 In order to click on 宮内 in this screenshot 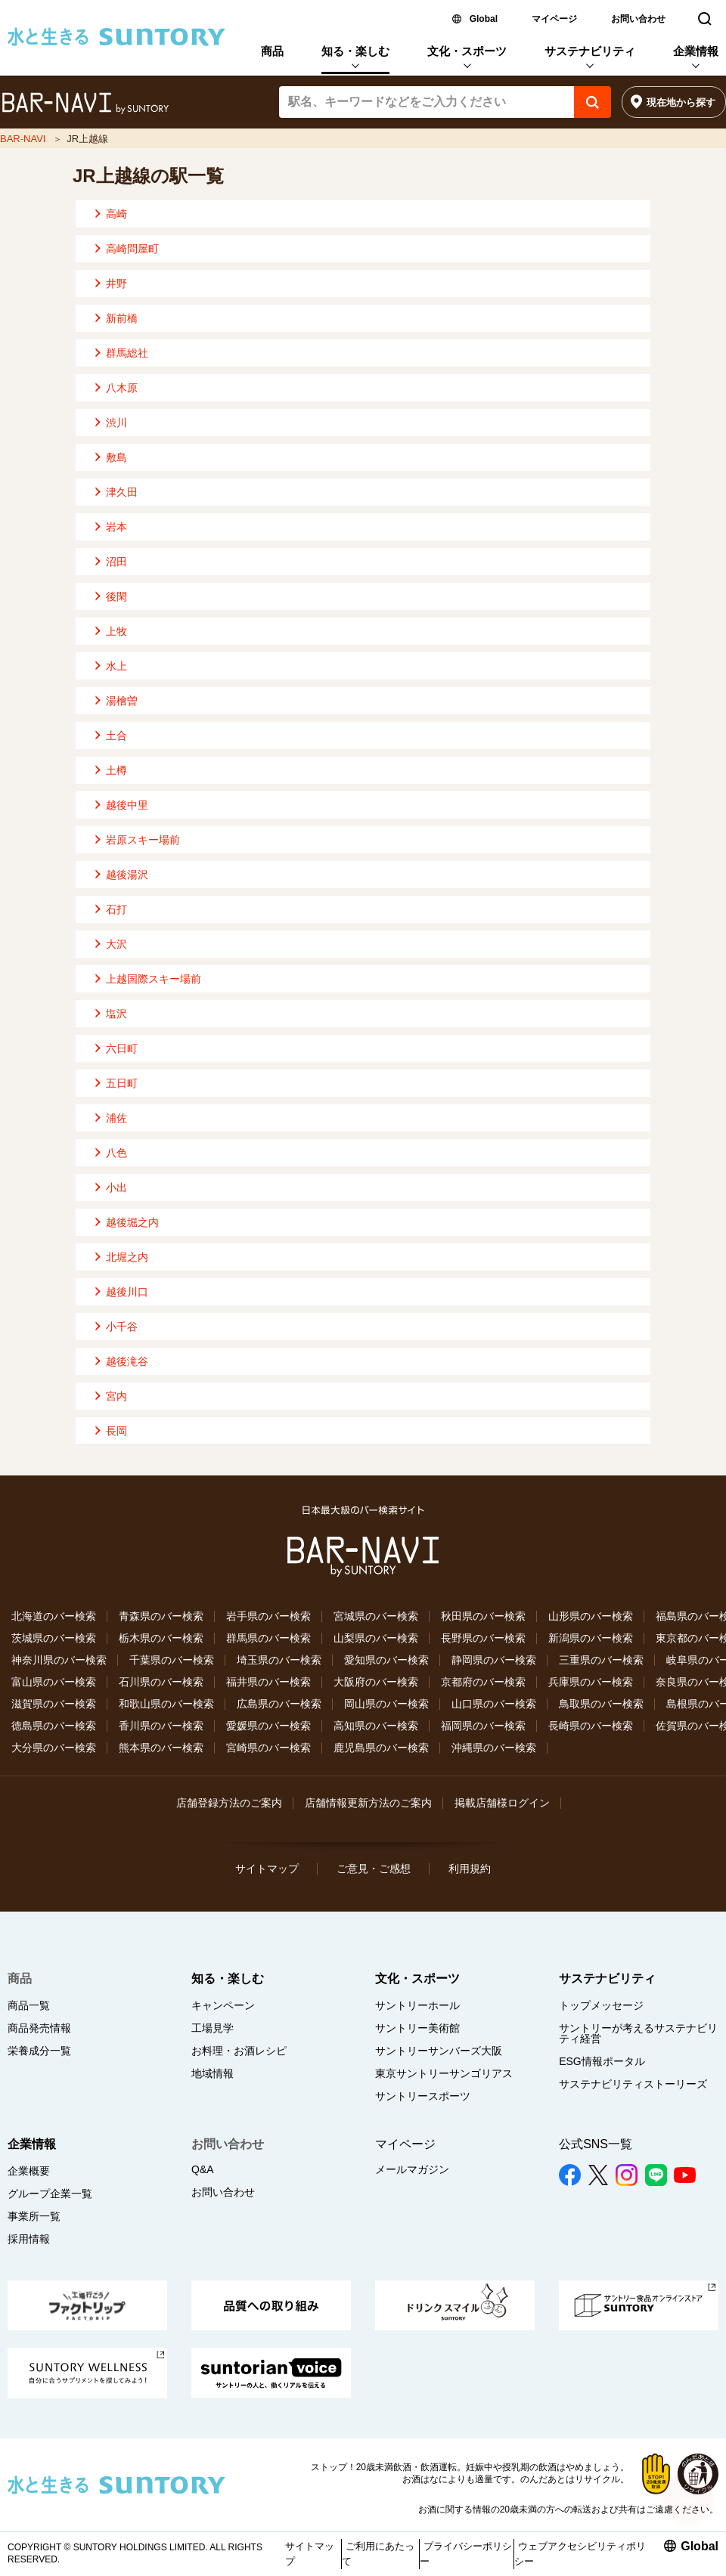, I will do `click(116, 1396)`.